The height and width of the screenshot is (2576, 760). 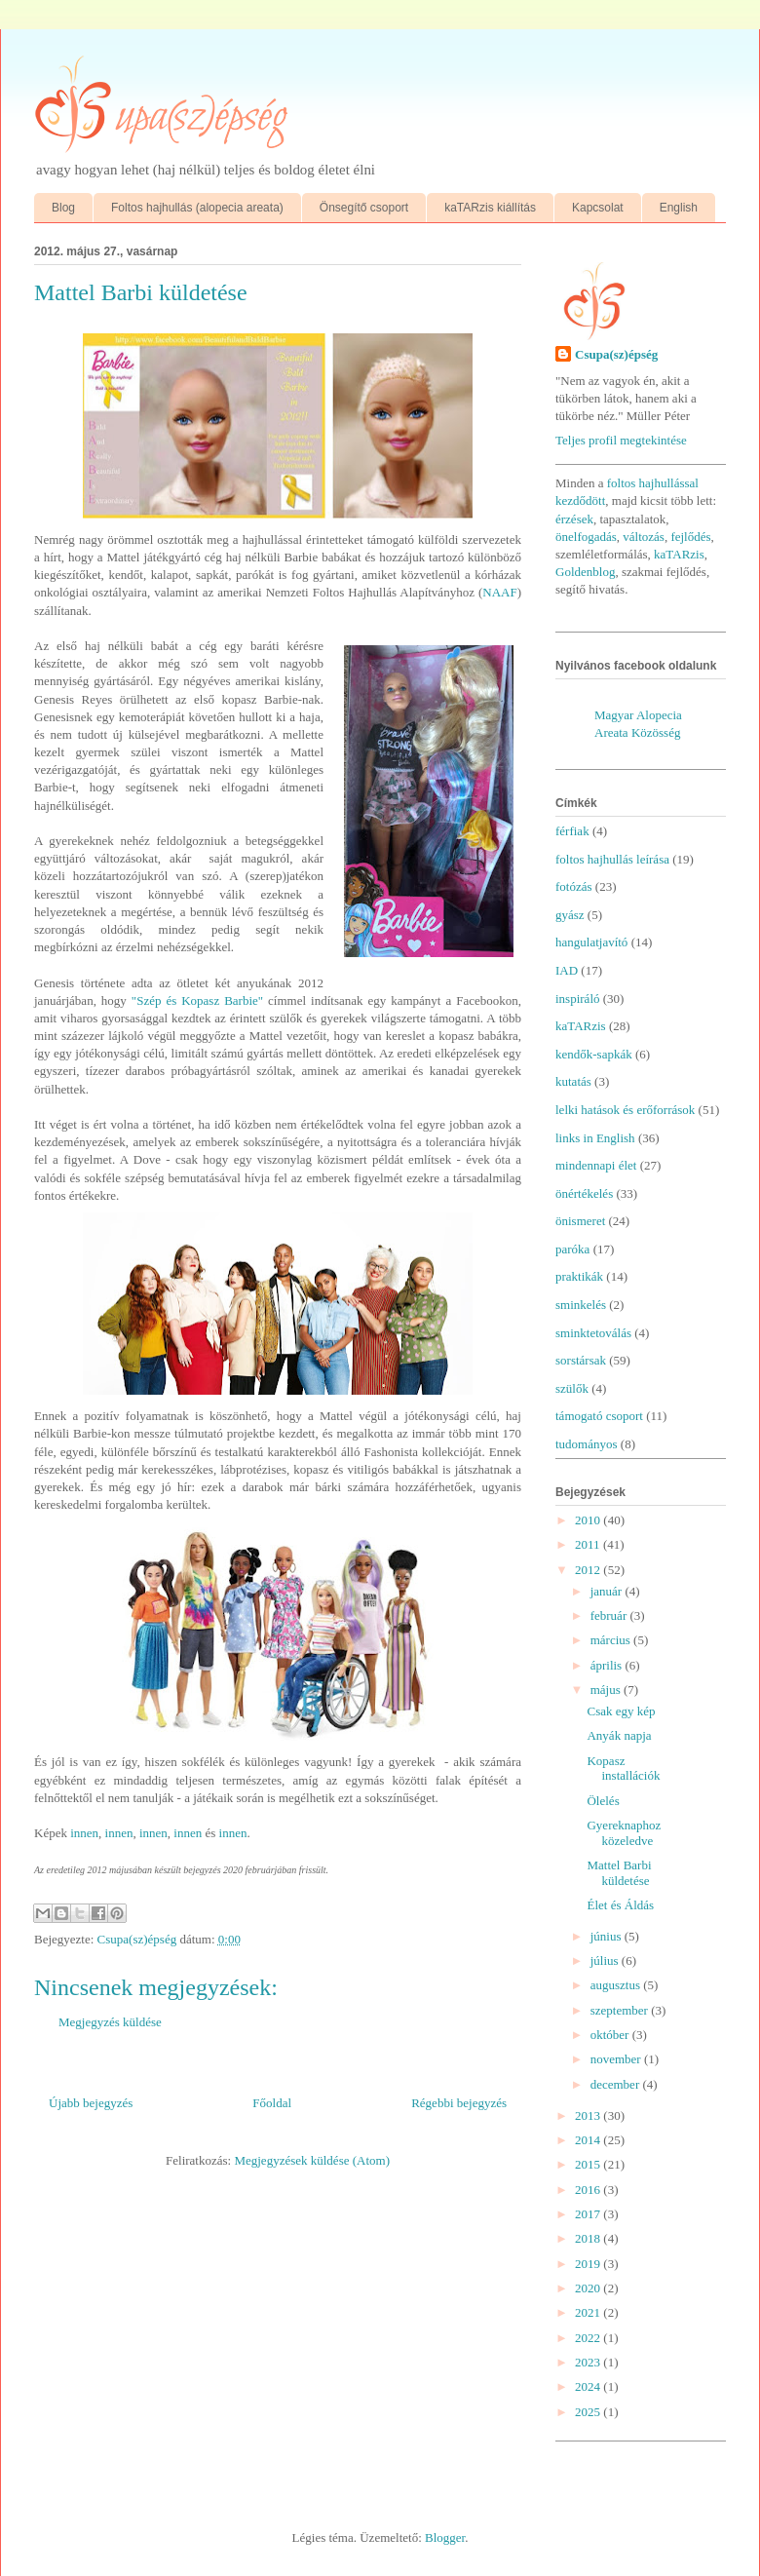 What do you see at coordinates (644, 536) in the screenshot?
I see `változás` at bounding box center [644, 536].